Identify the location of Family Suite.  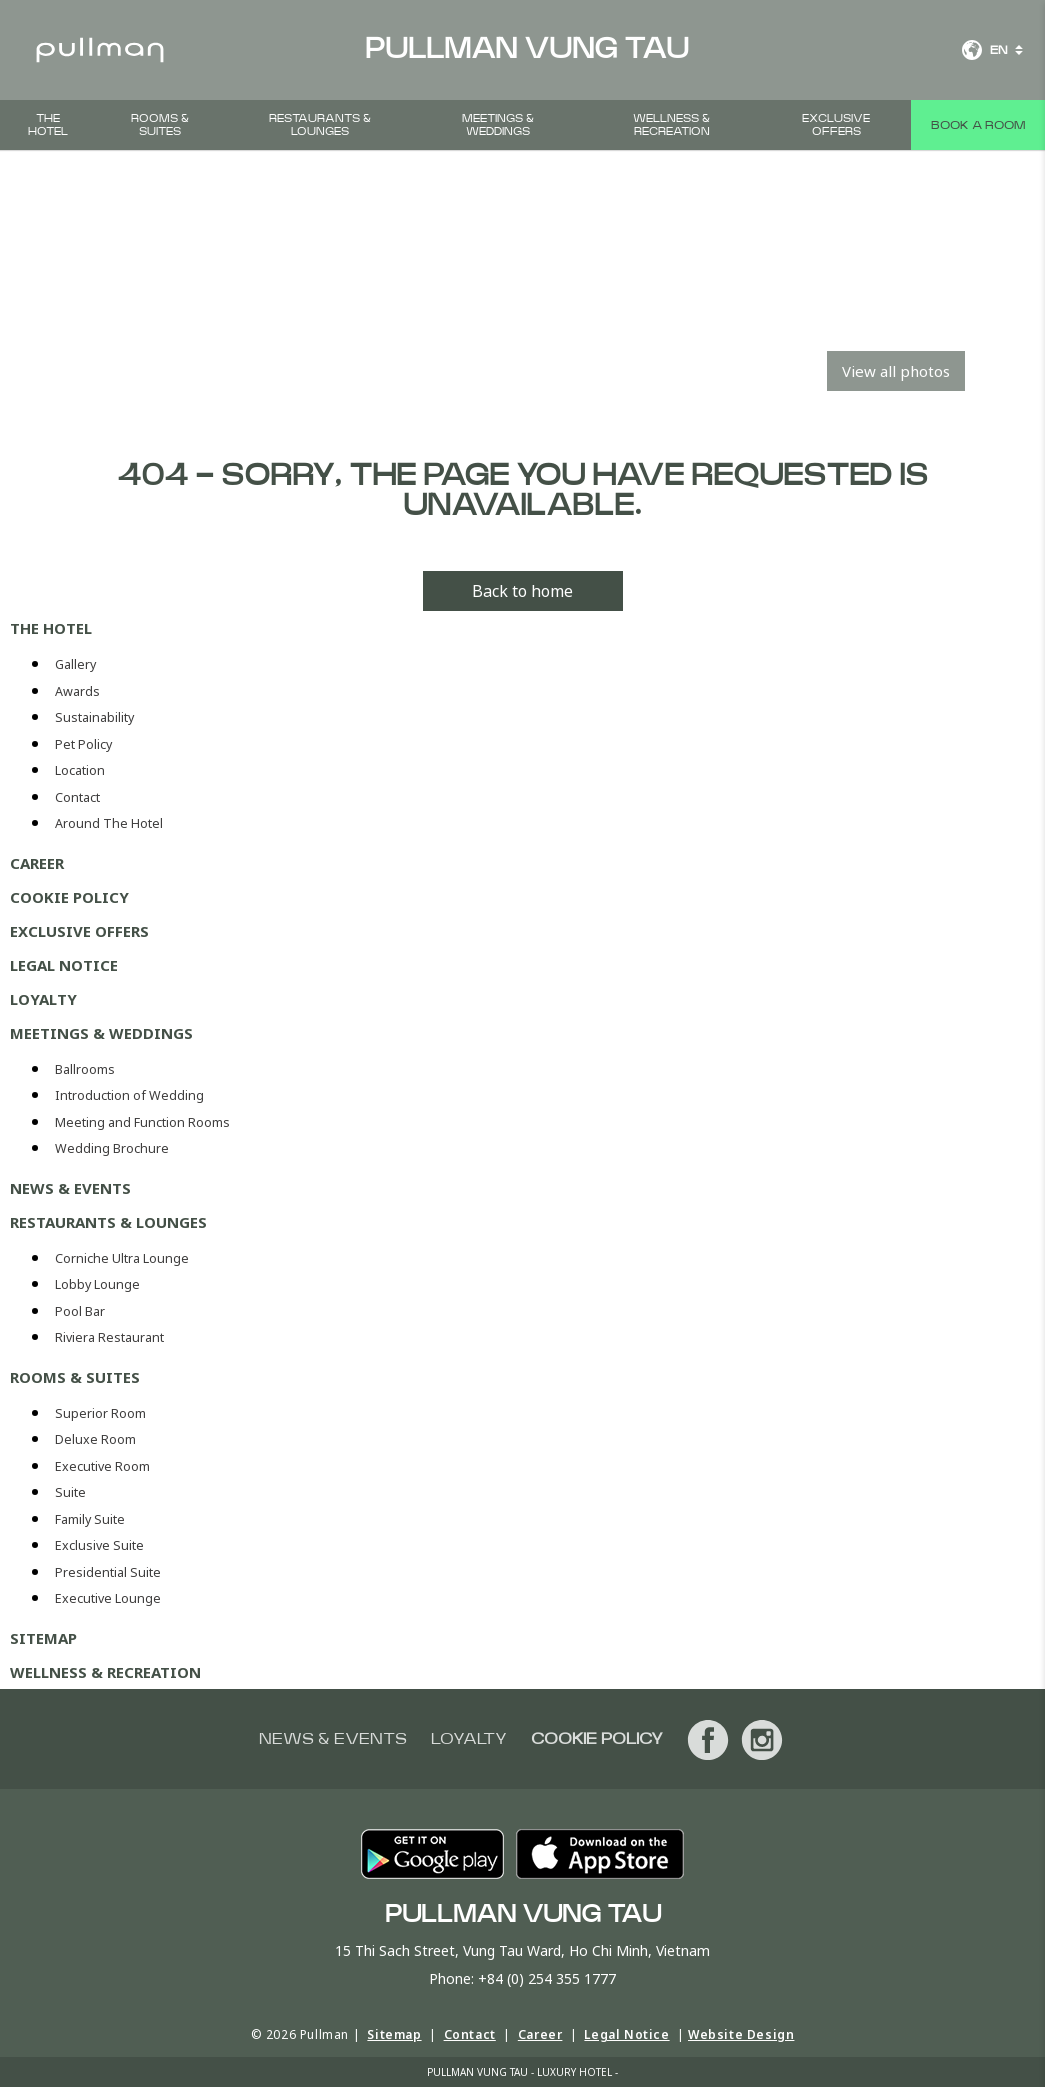
(90, 1519).